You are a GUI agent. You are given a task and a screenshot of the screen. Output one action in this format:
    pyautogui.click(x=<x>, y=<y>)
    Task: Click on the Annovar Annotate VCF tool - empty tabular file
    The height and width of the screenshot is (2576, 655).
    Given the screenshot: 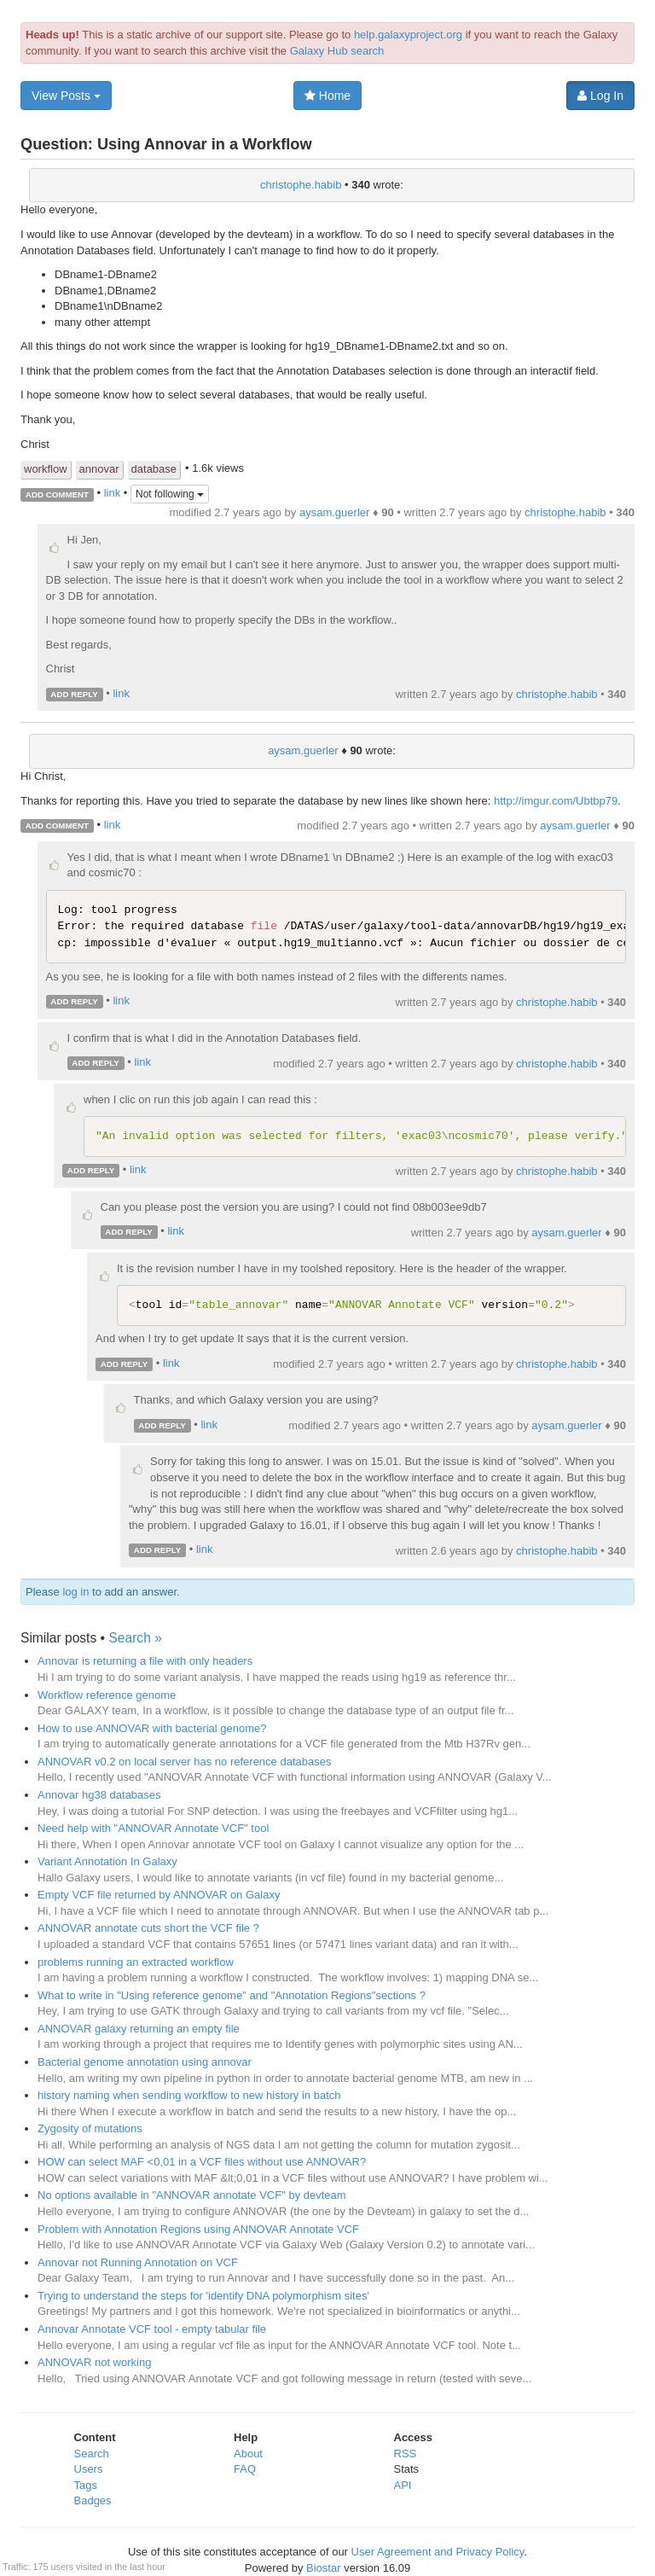 What is the action you would take?
    pyautogui.click(x=152, y=2329)
    